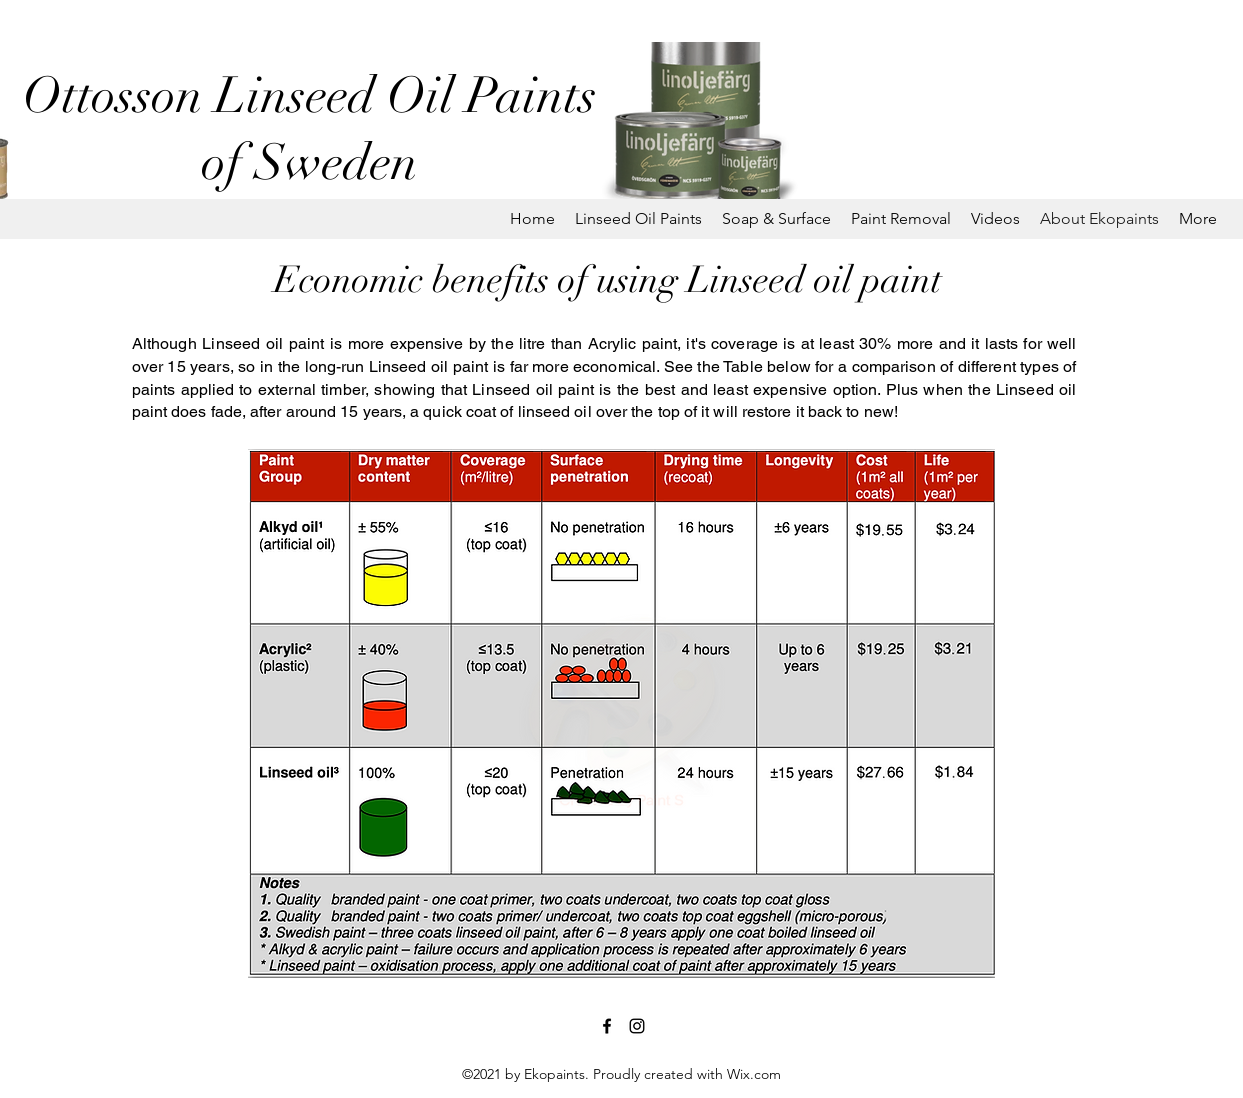 The image size is (1243, 1098). I want to click on [button], so click(638, 219).